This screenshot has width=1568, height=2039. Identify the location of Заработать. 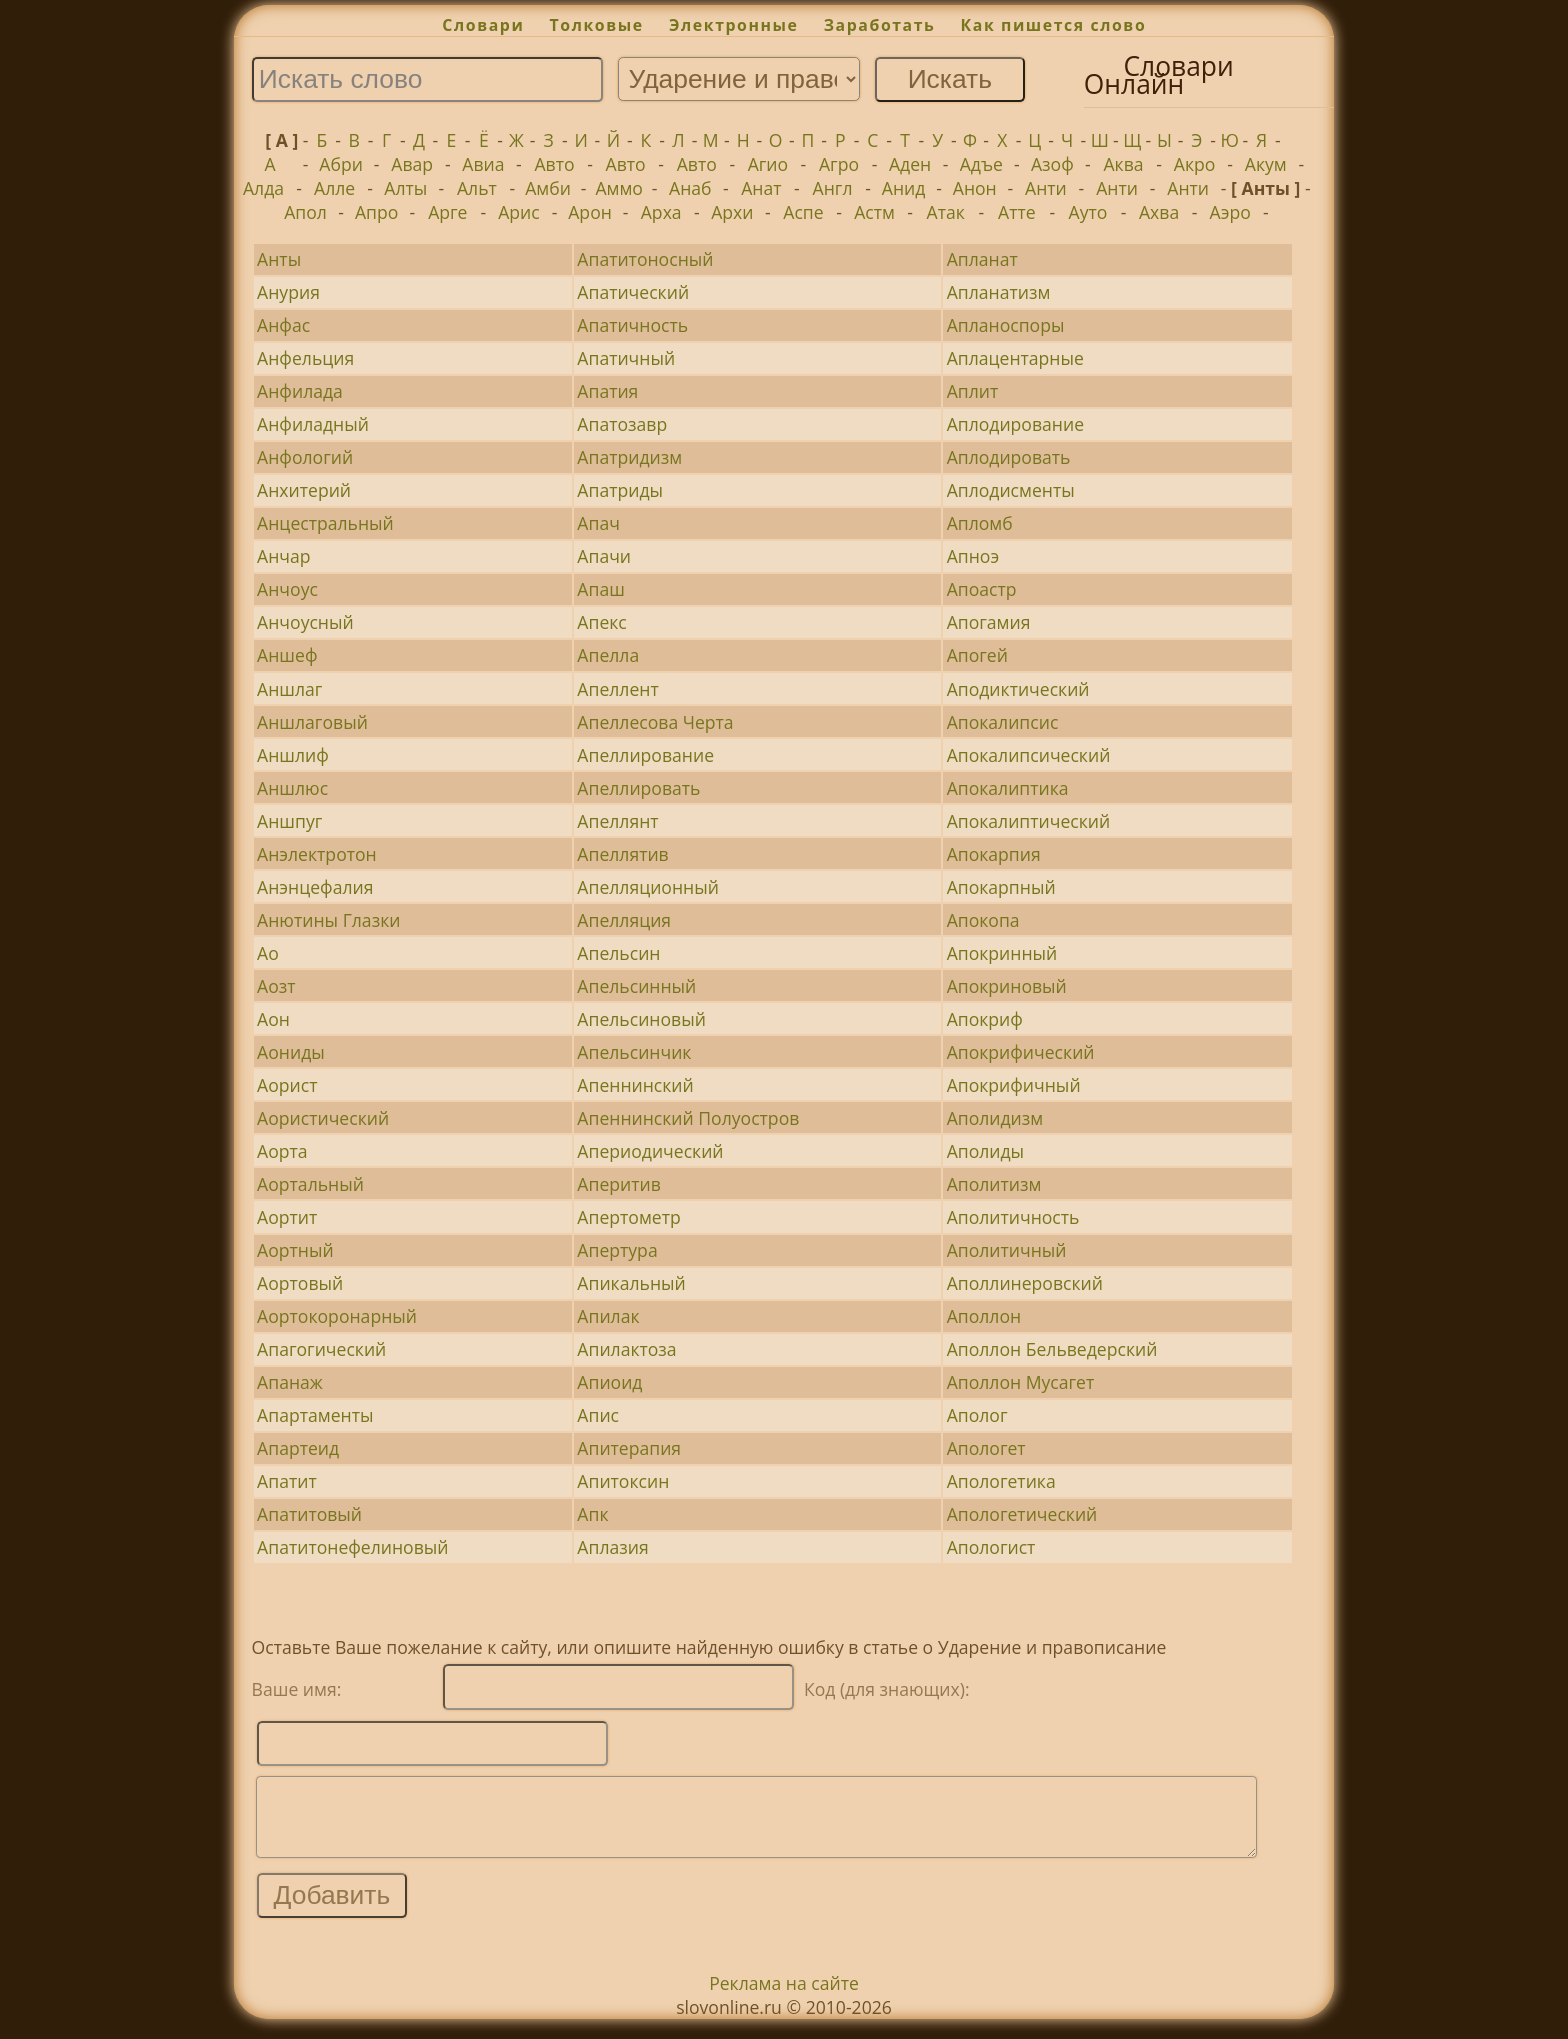
(880, 25).